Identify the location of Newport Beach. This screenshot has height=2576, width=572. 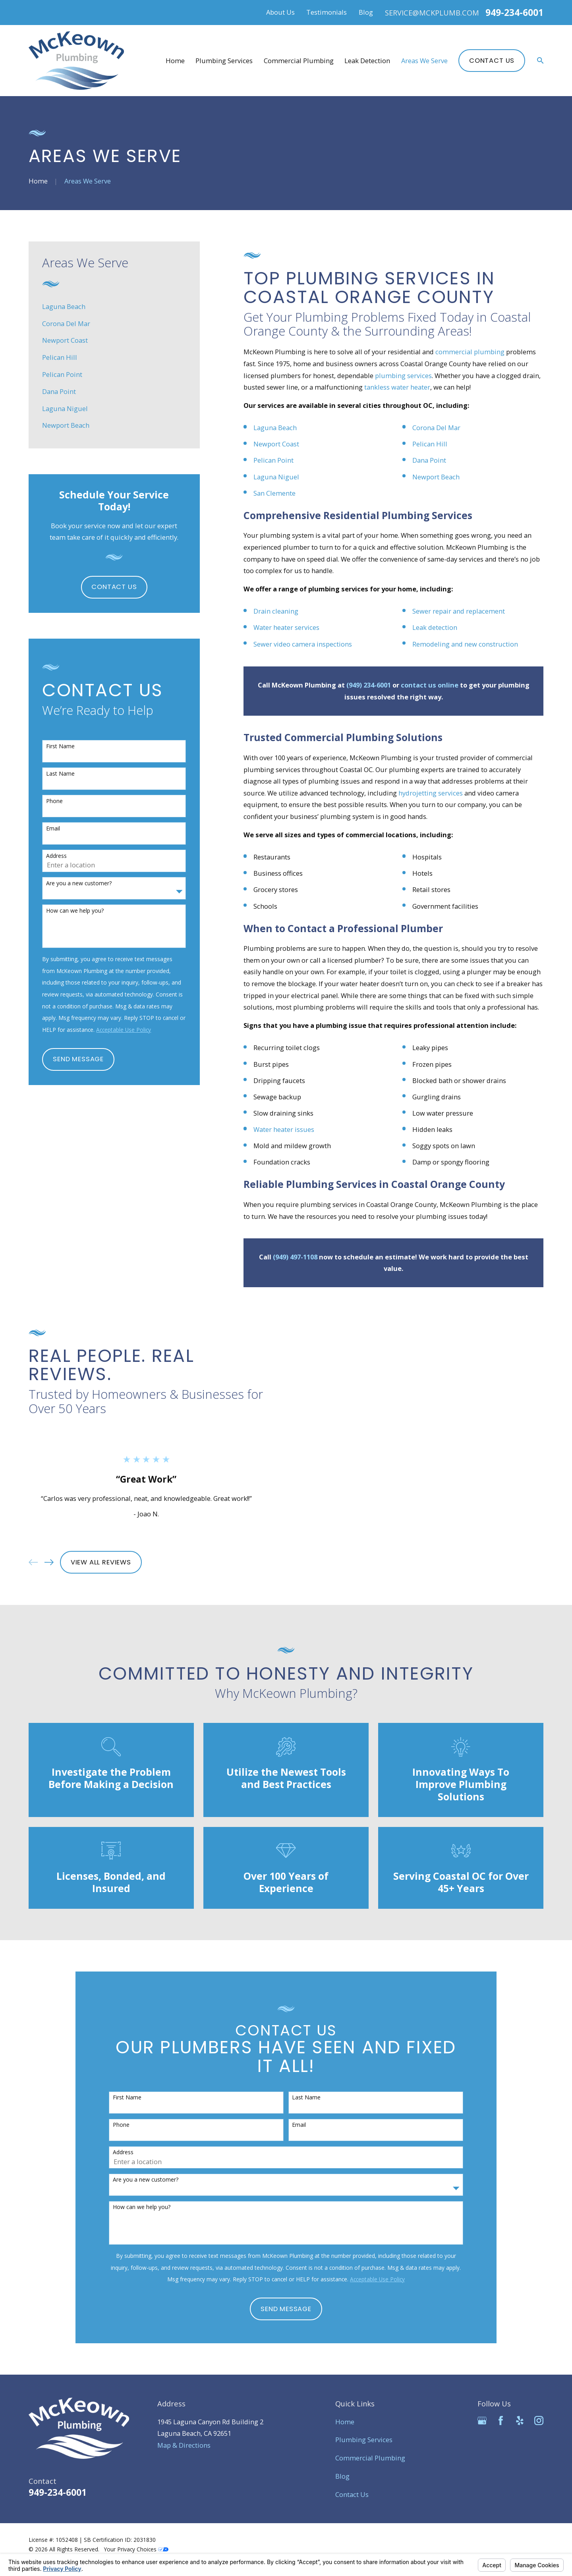
(436, 476).